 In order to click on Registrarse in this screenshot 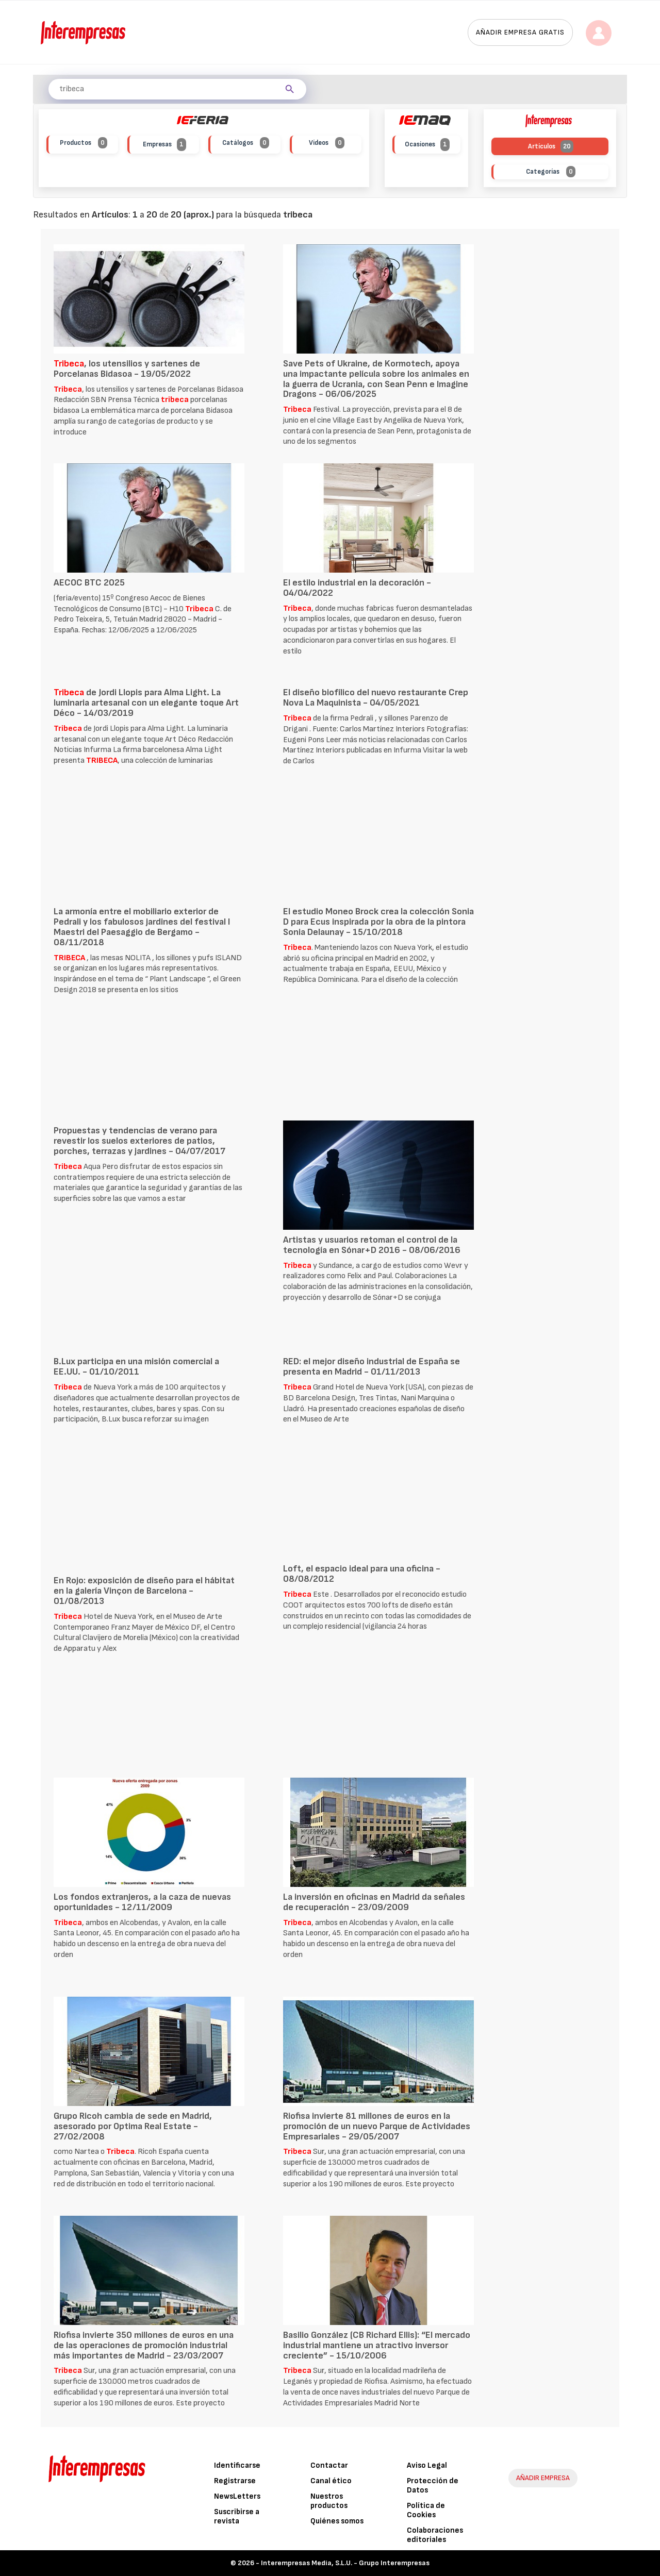, I will do `click(235, 2481)`.